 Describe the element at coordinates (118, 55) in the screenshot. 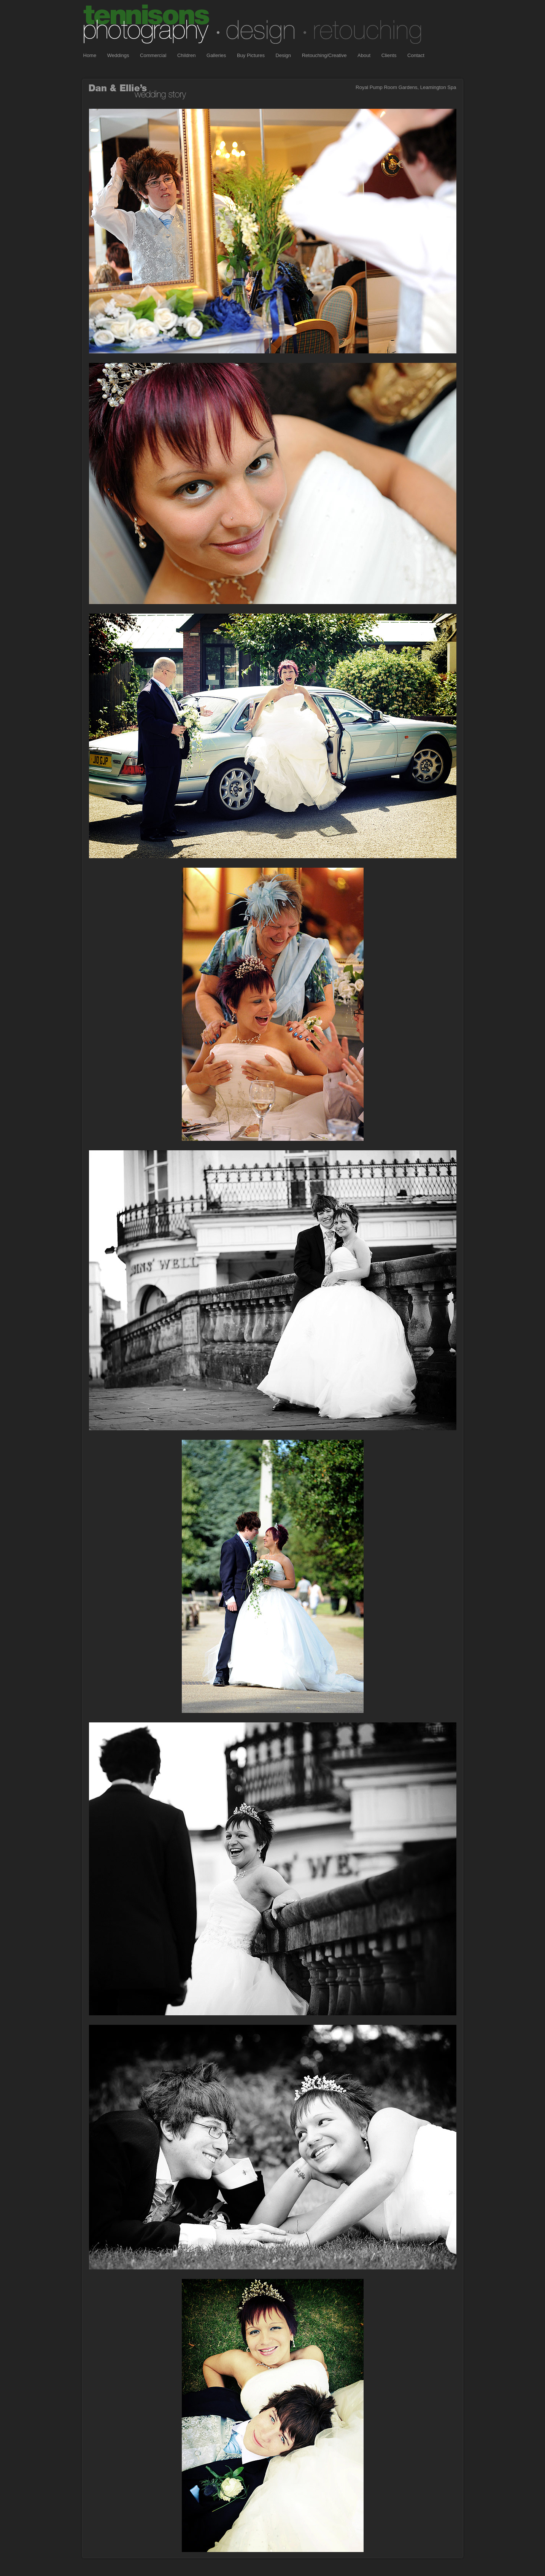

I see `Weddings` at that location.